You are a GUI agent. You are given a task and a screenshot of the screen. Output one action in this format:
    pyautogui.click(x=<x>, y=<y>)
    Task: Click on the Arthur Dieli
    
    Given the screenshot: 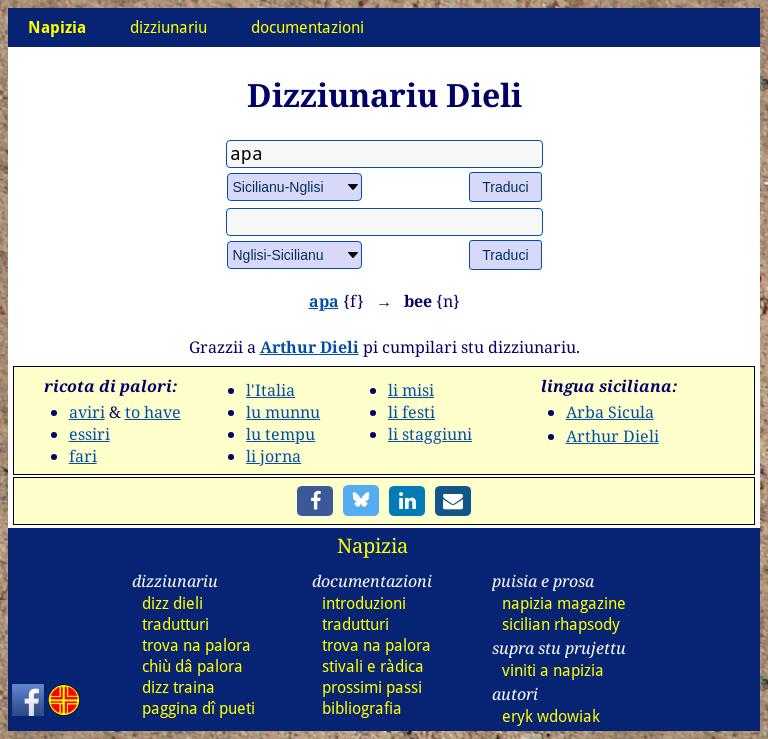 What is the action you would take?
    pyautogui.click(x=309, y=347)
    